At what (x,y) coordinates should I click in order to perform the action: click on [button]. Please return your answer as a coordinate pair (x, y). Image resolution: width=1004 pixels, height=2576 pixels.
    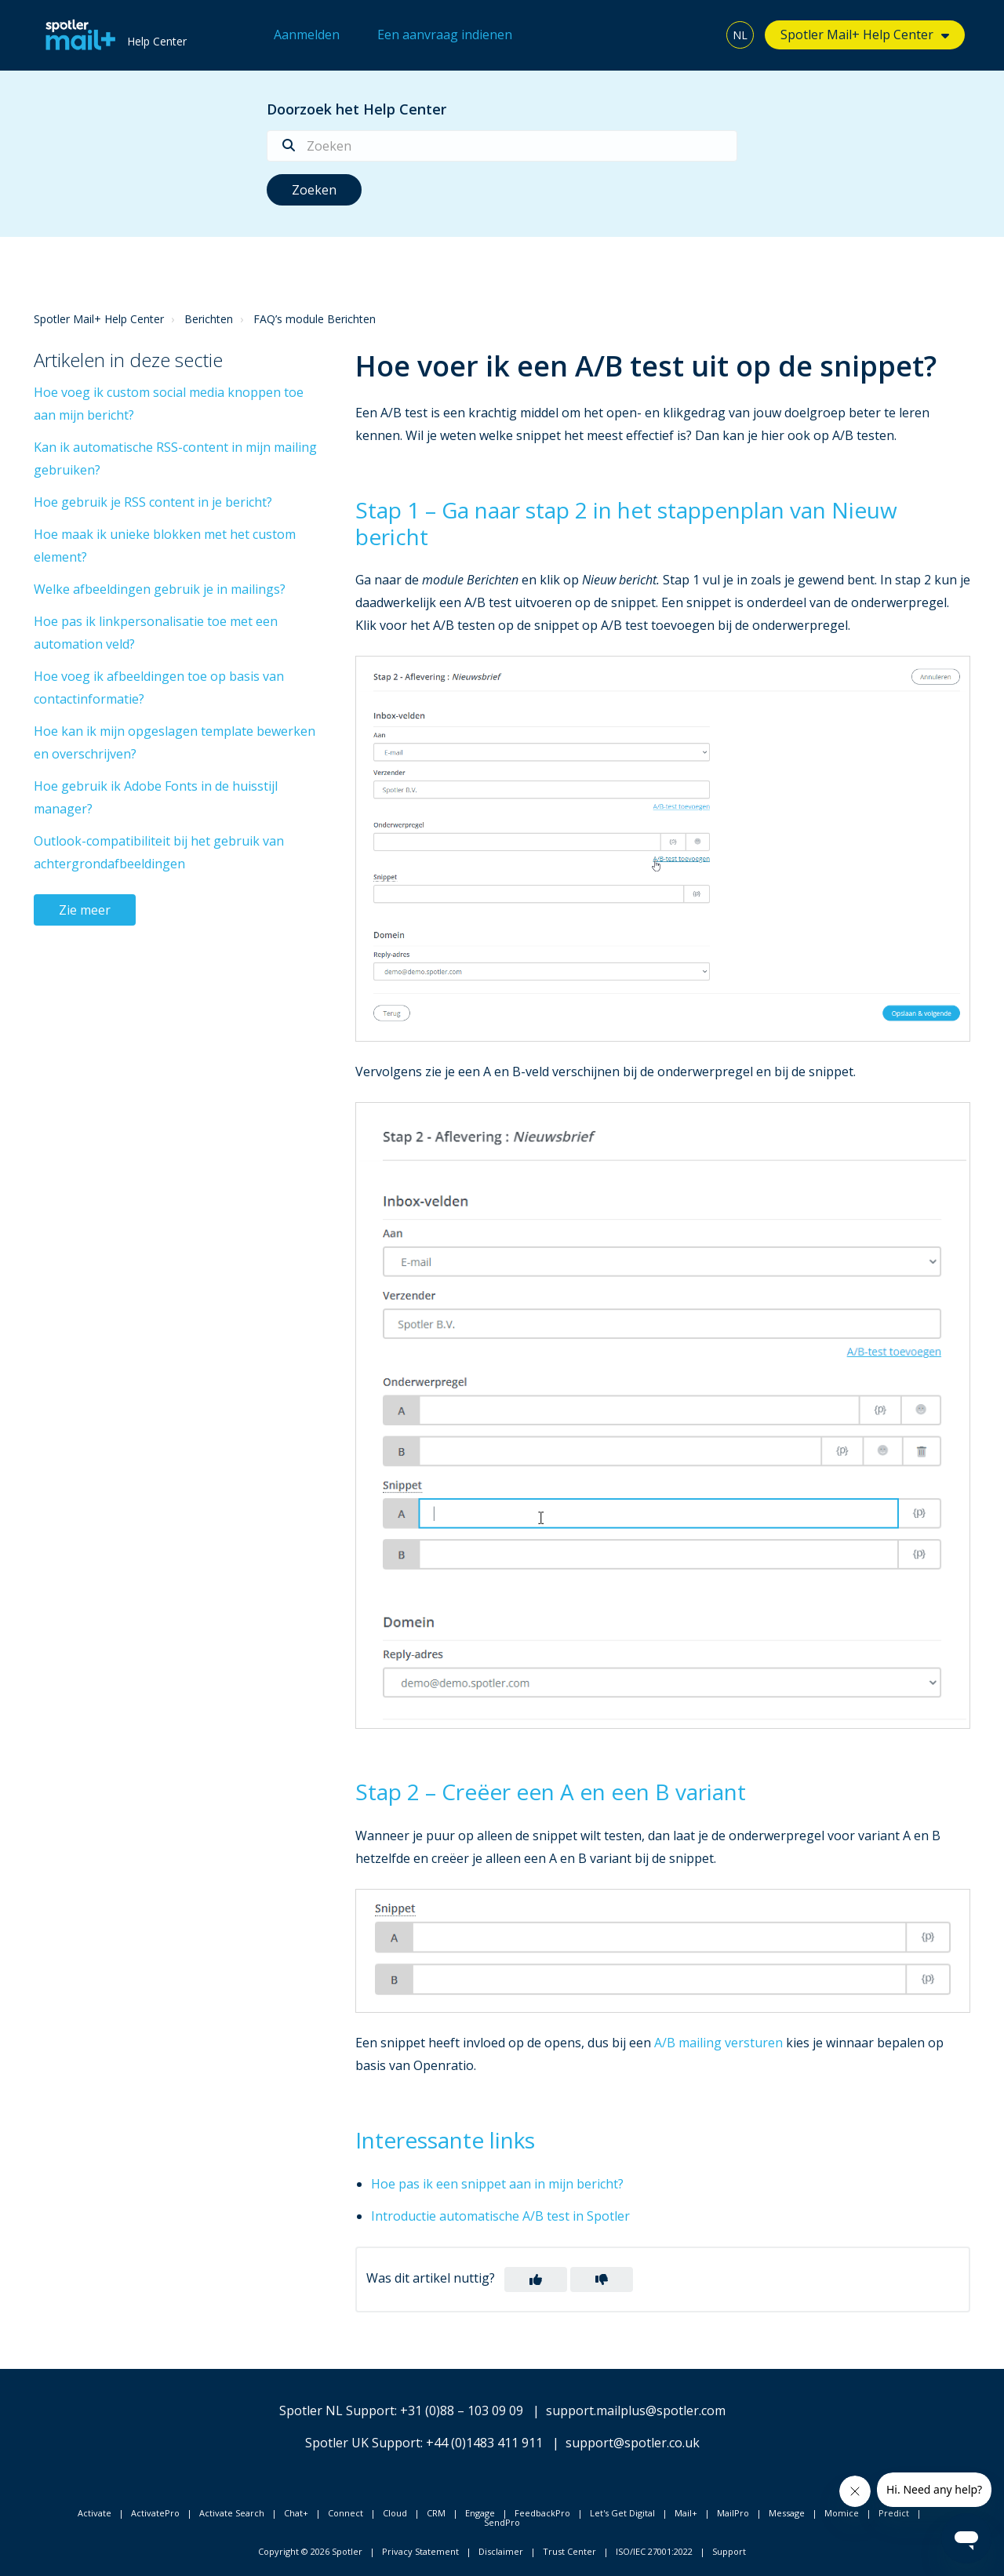
    Looking at the image, I should click on (535, 2279).